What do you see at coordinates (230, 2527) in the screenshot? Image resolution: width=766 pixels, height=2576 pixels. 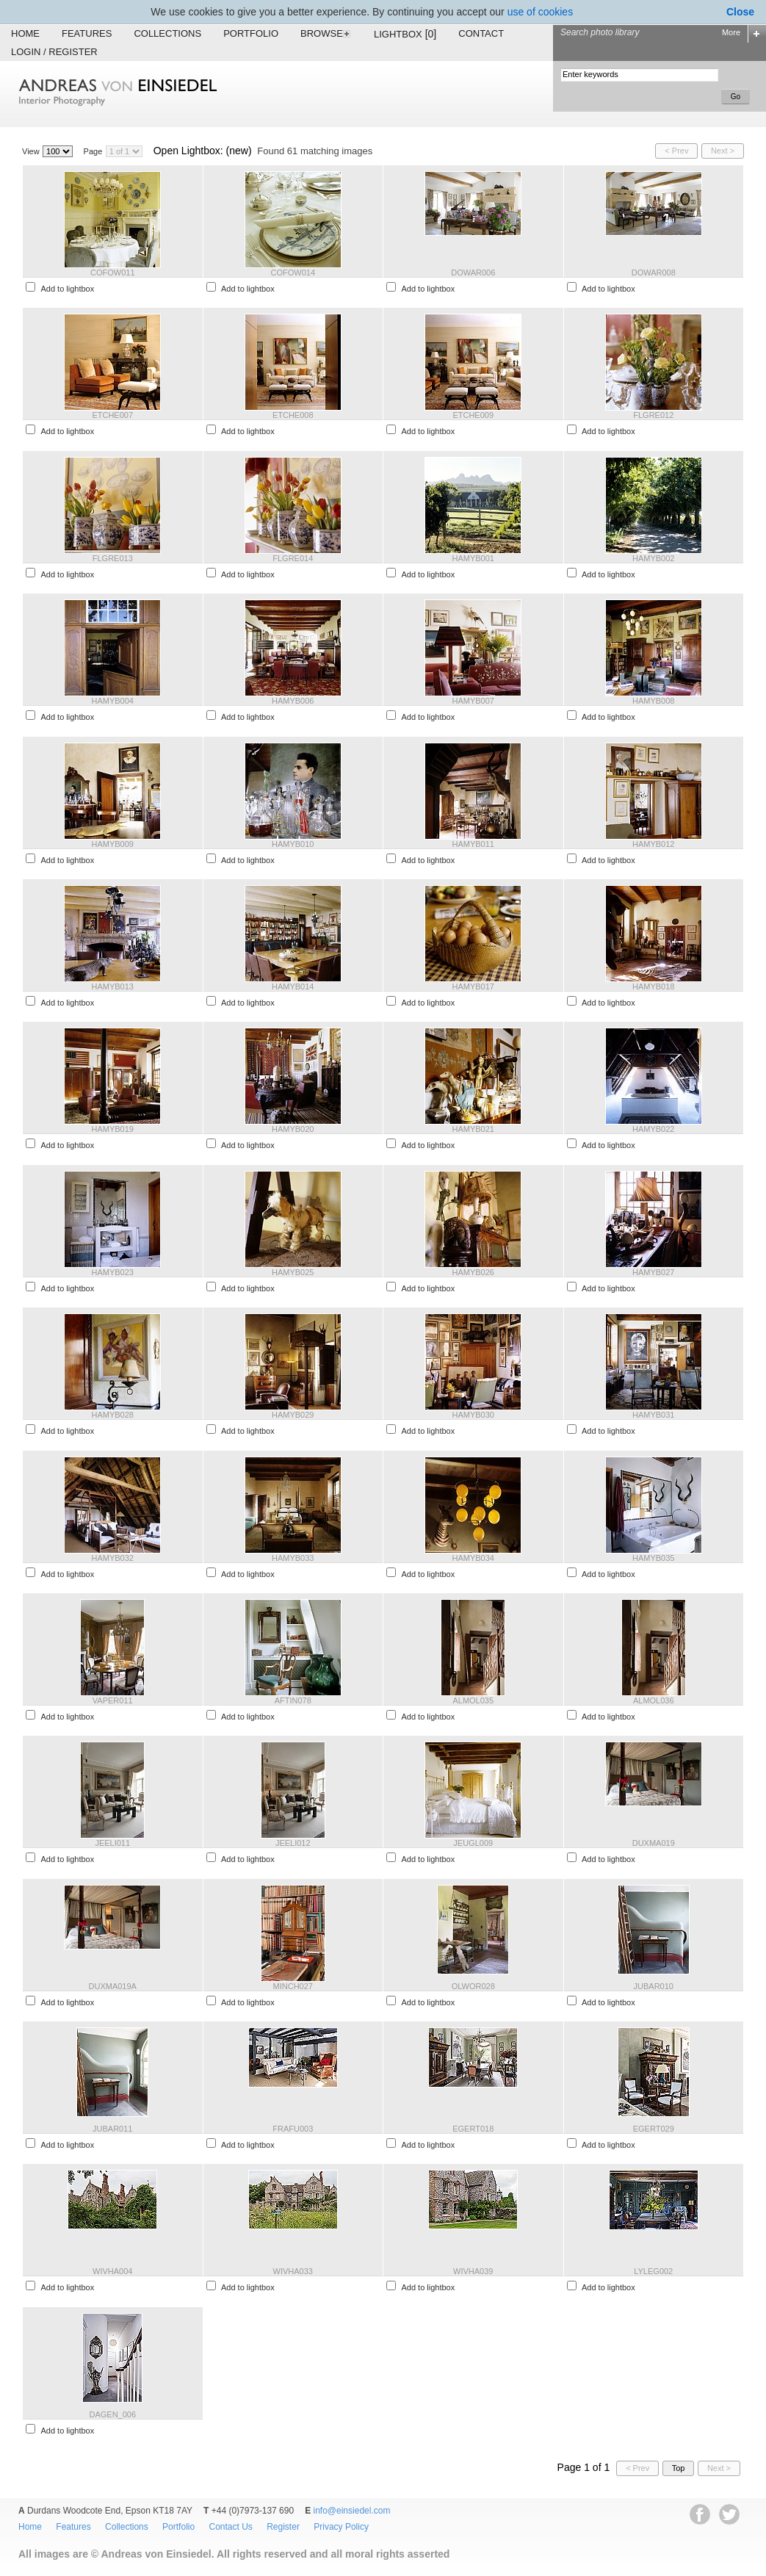 I see `Contact Us` at bounding box center [230, 2527].